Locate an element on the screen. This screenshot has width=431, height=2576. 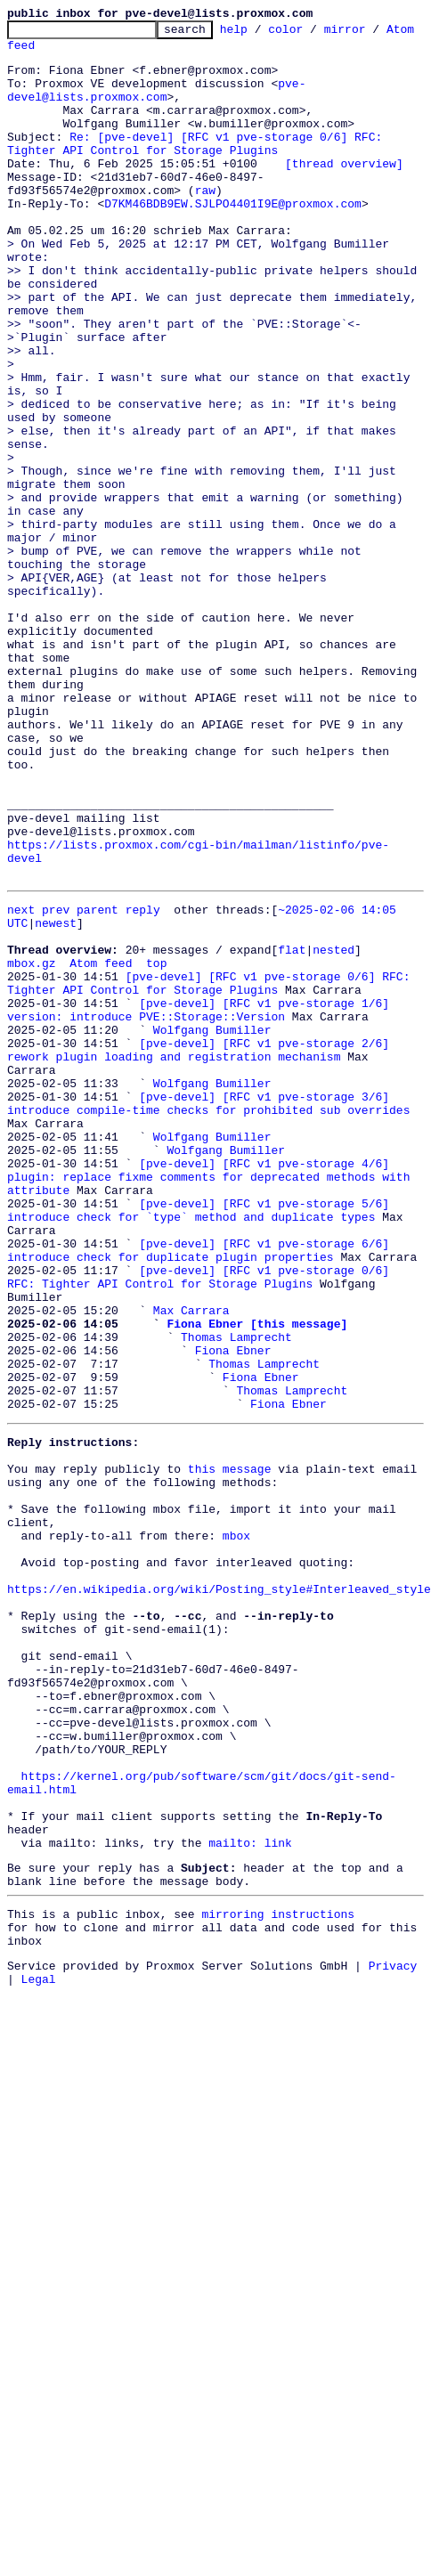
help is located at coordinates (261, 34).